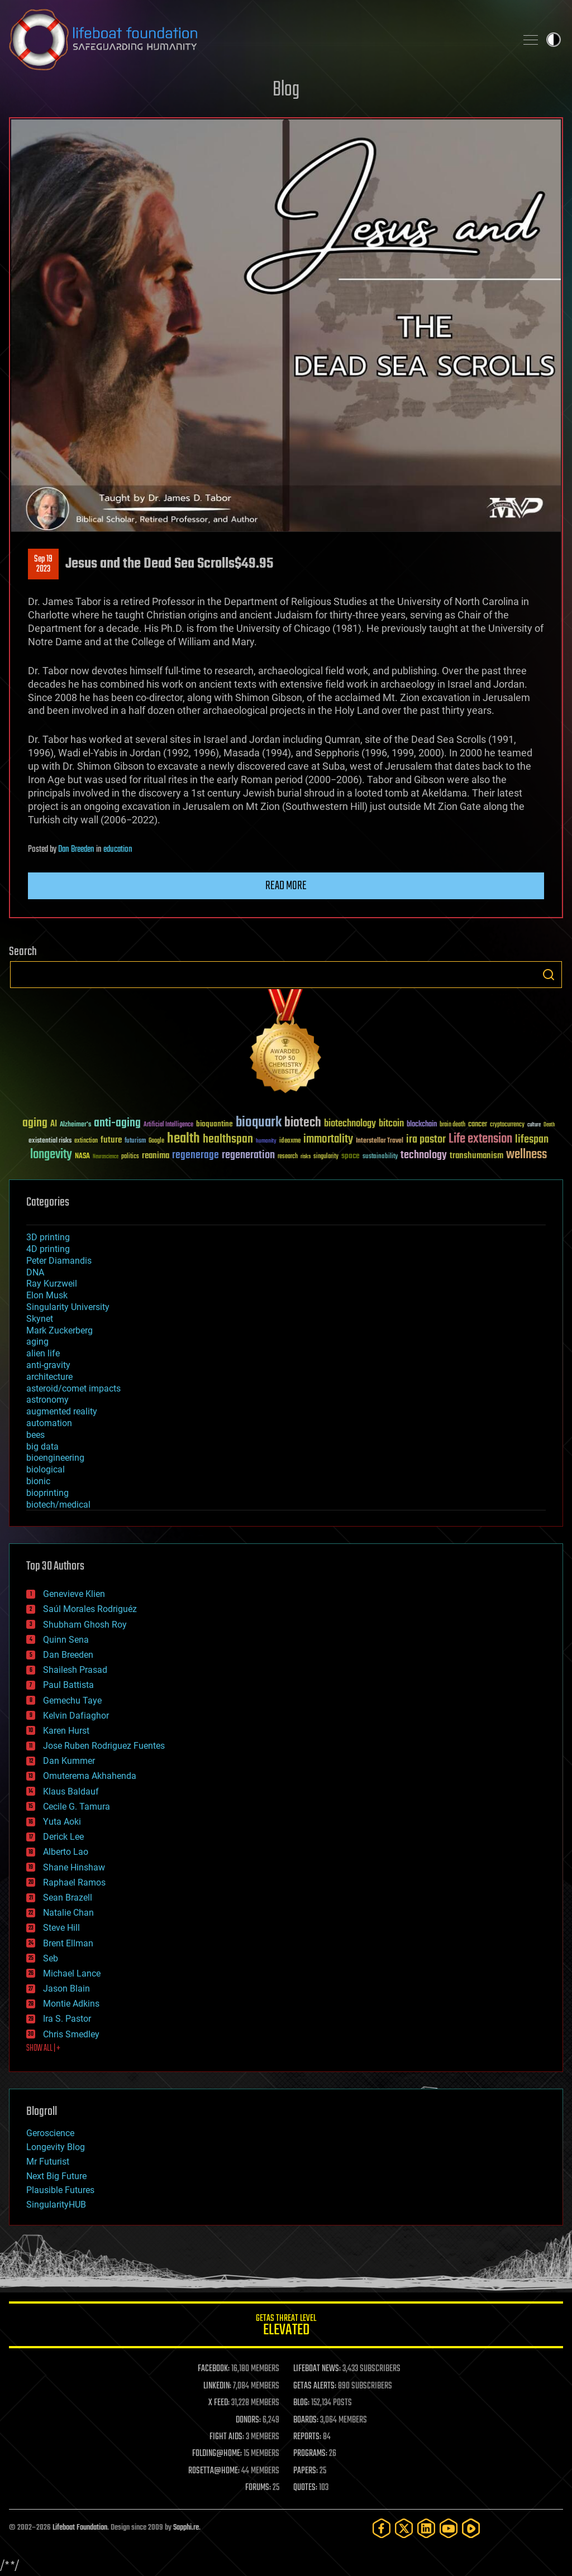 Image resolution: width=572 pixels, height=2576 pixels. What do you see at coordinates (452, 1125) in the screenshot?
I see `brain death [brain death (29 items)]` at bounding box center [452, 1125].